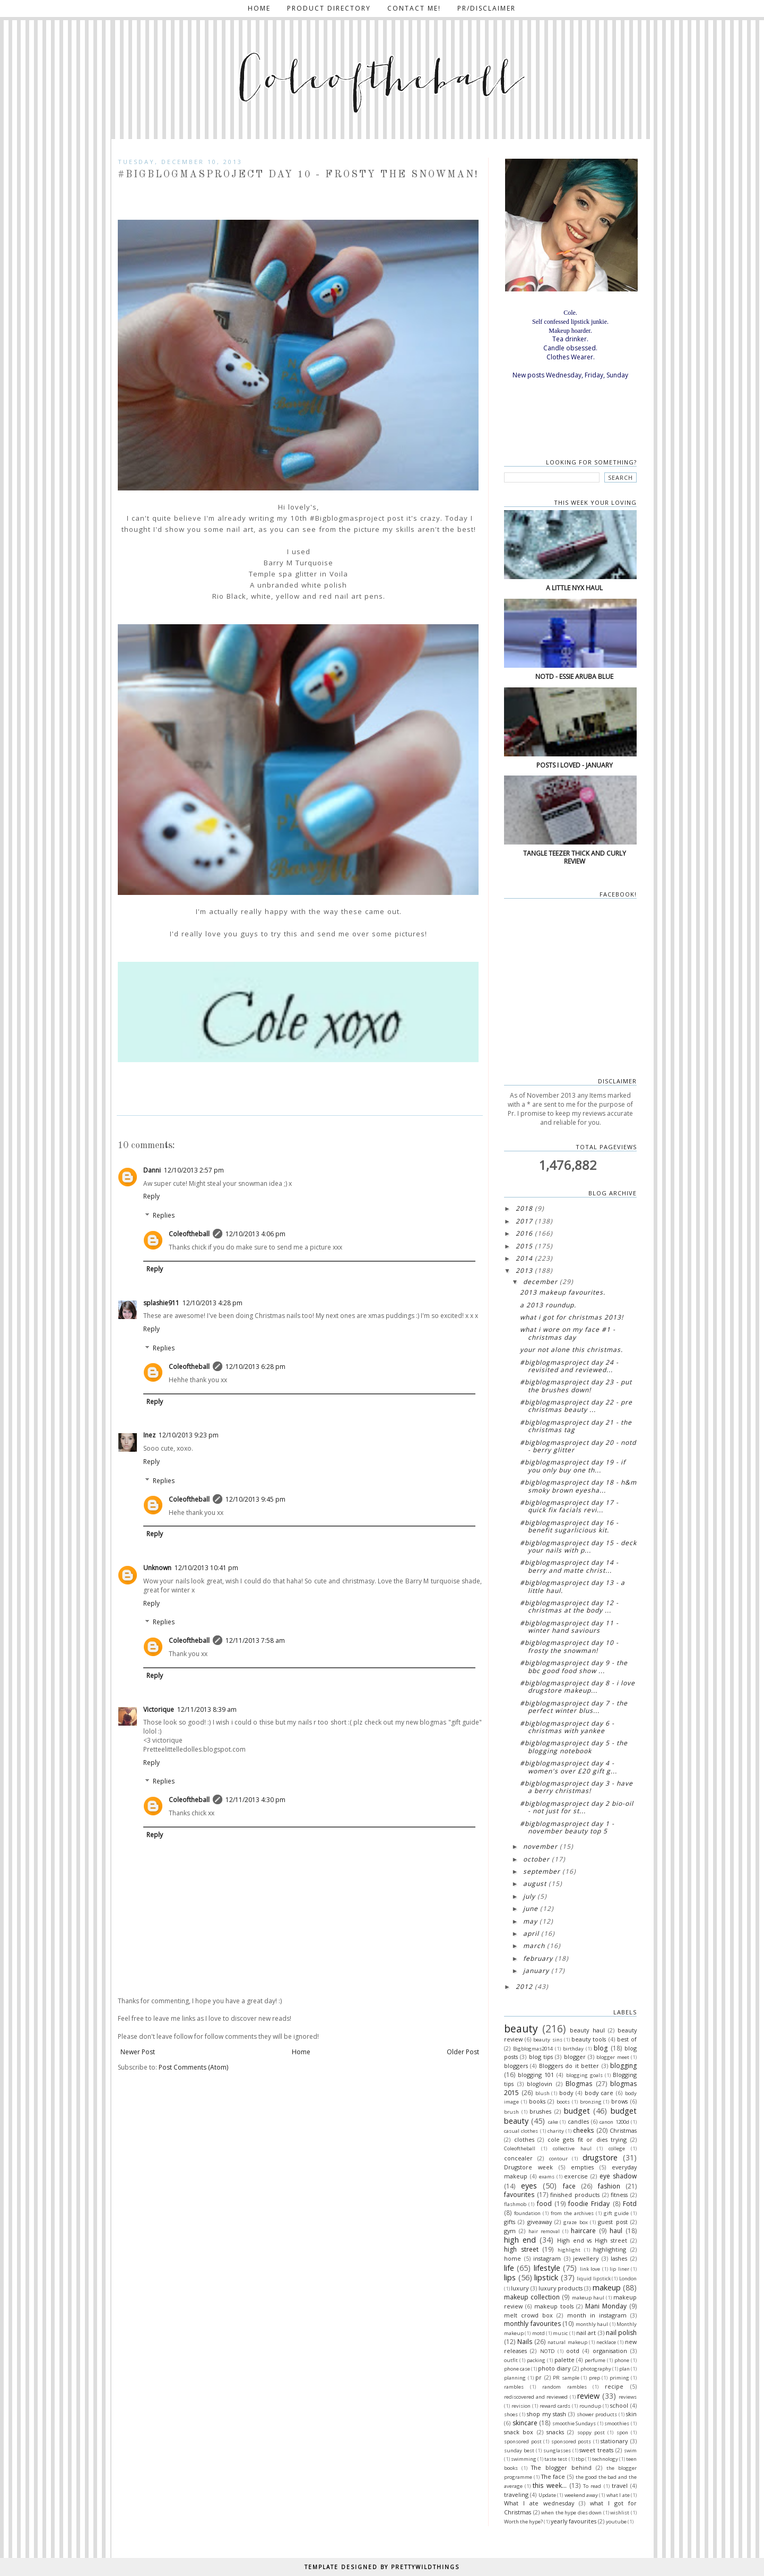 The width and height of the screenshot is (764, 2576). What do you see at coordinates (567, 1727) in the screenshot?
I see `#bigblogmasproject Day 6 - Christmas with Yankee` at bounding box center [567, 1727].